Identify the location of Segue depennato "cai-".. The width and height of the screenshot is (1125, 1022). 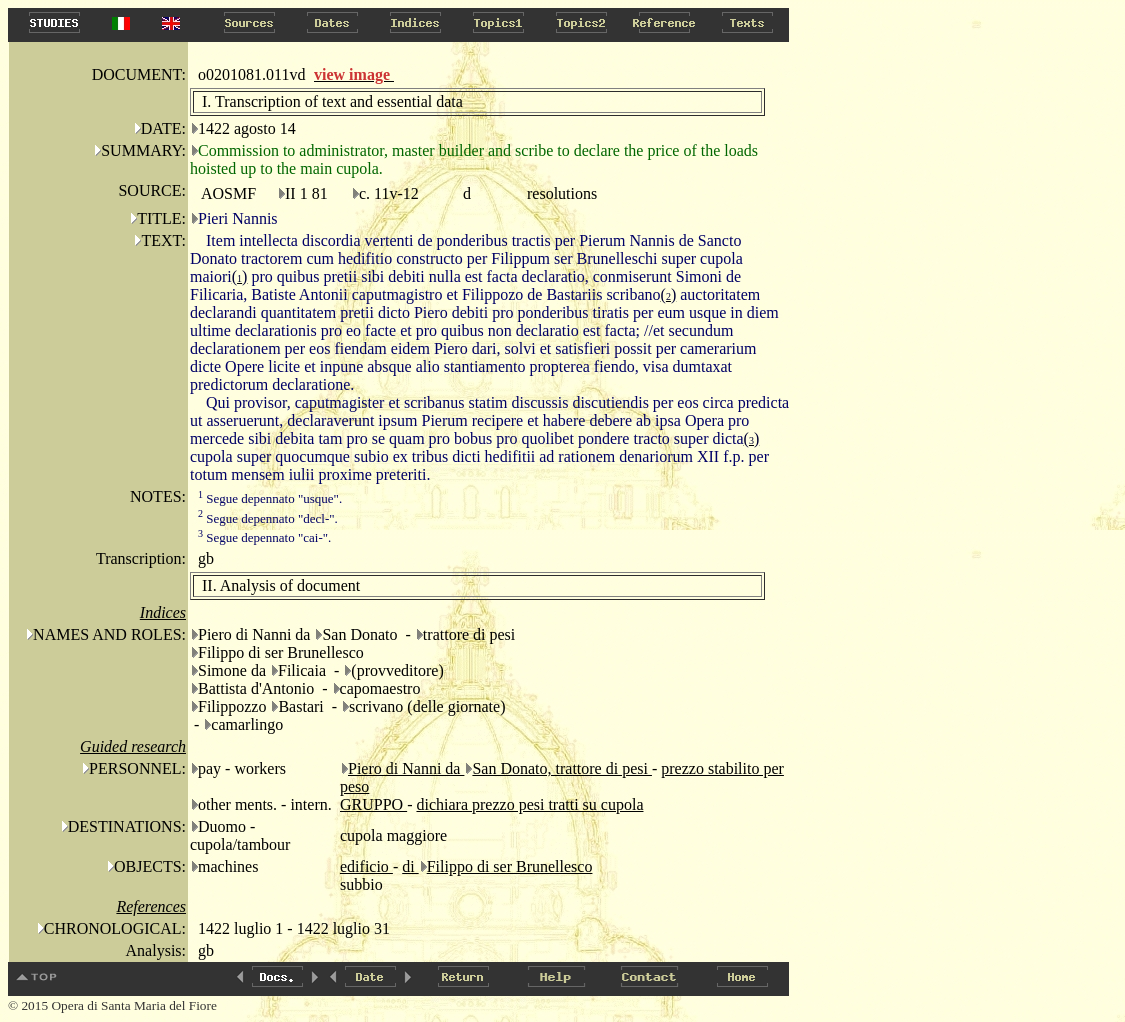
(264, 537).